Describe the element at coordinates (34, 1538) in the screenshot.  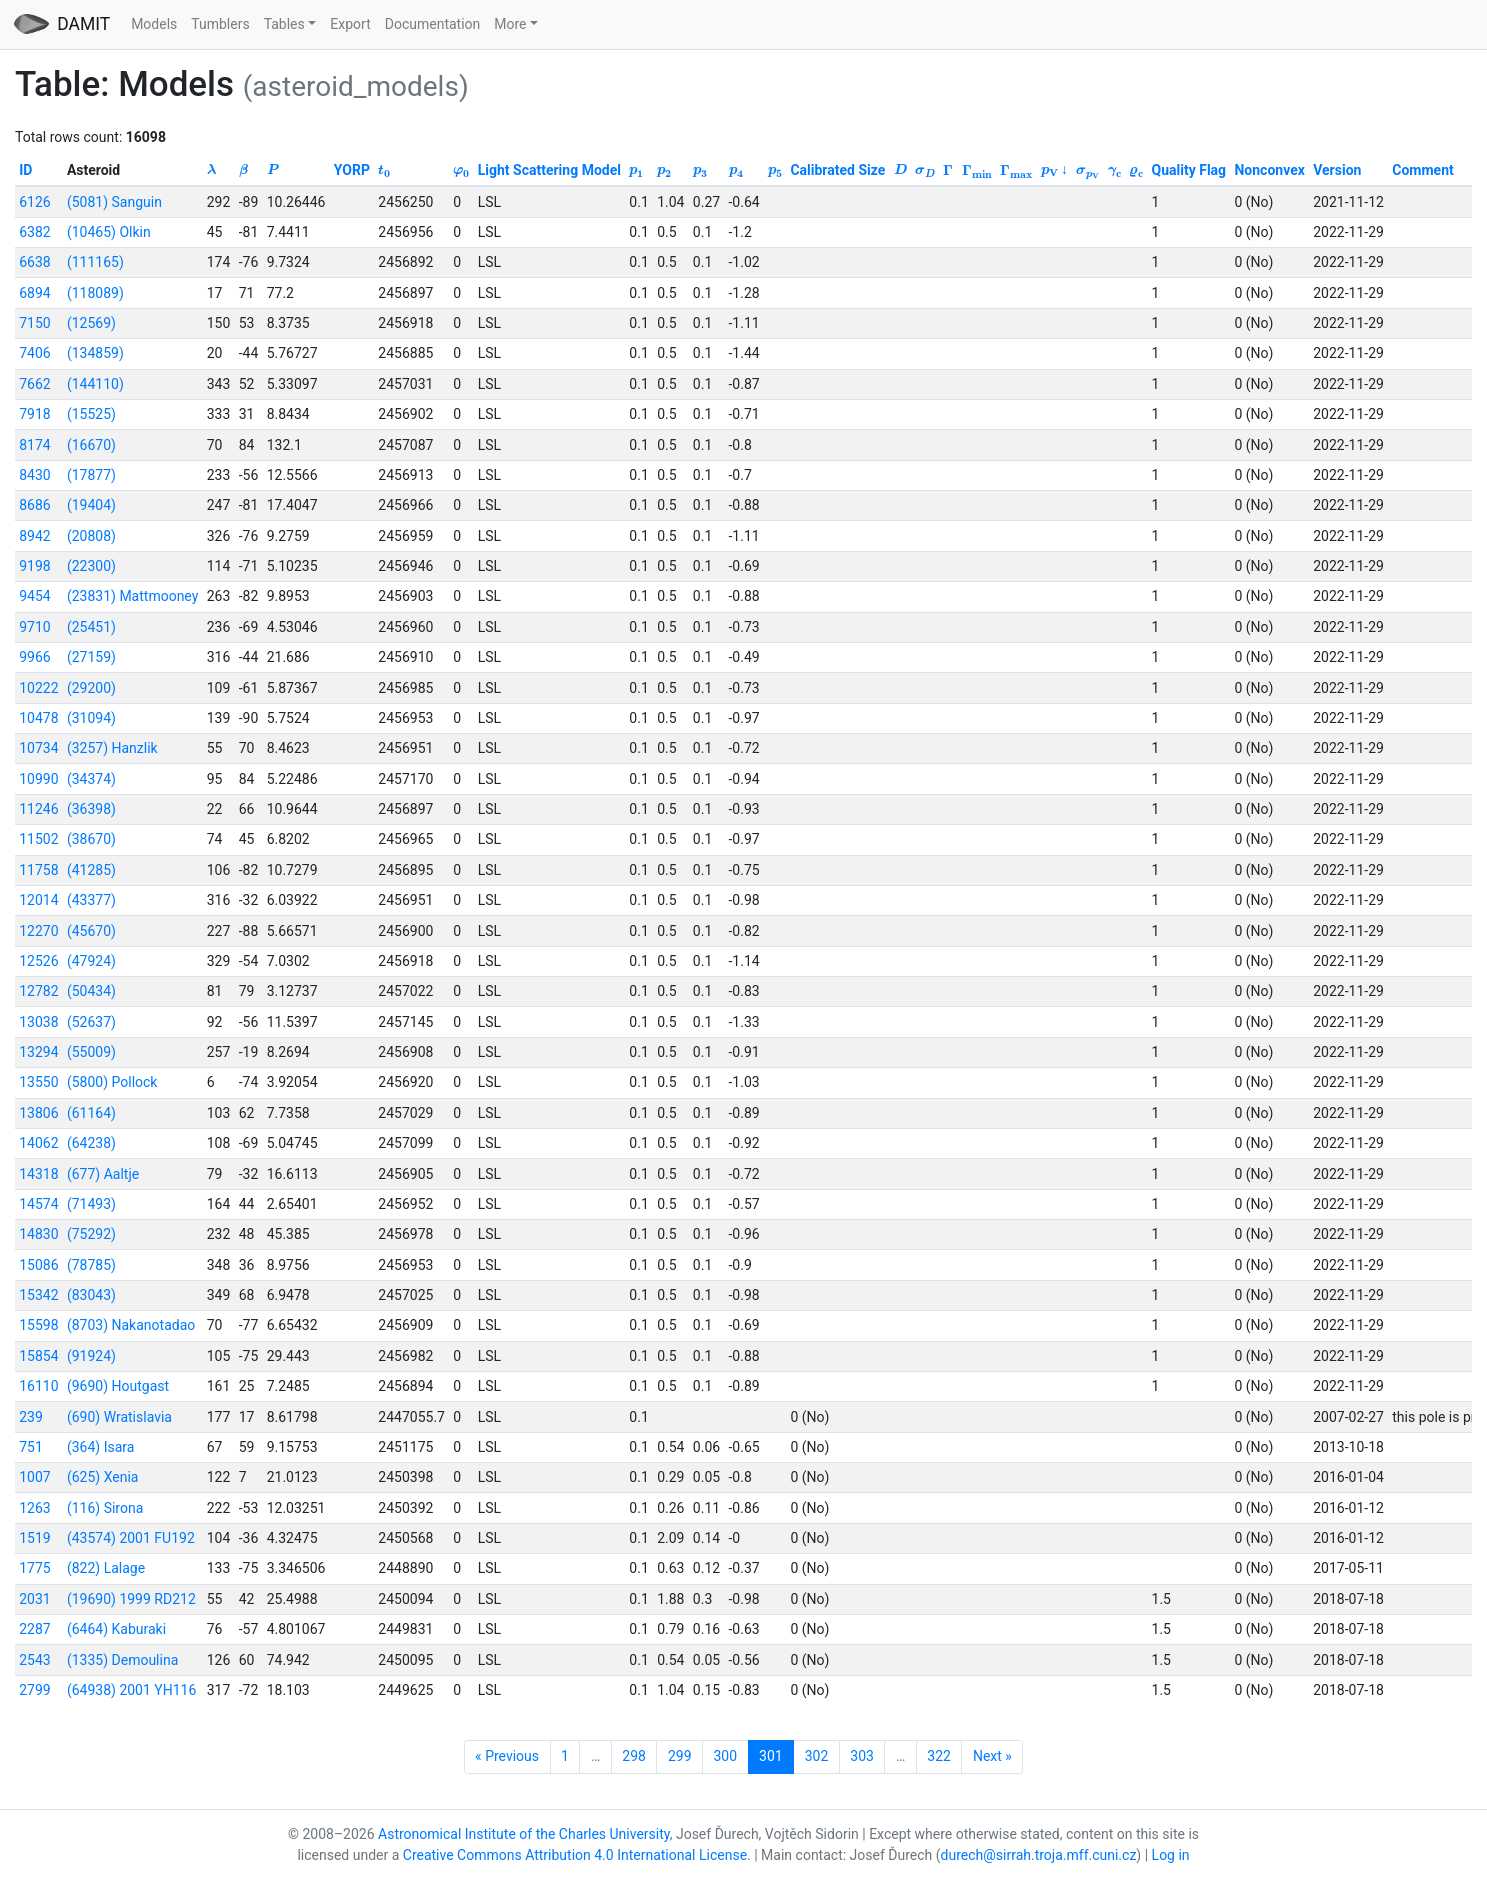
I see `1519` at that location.